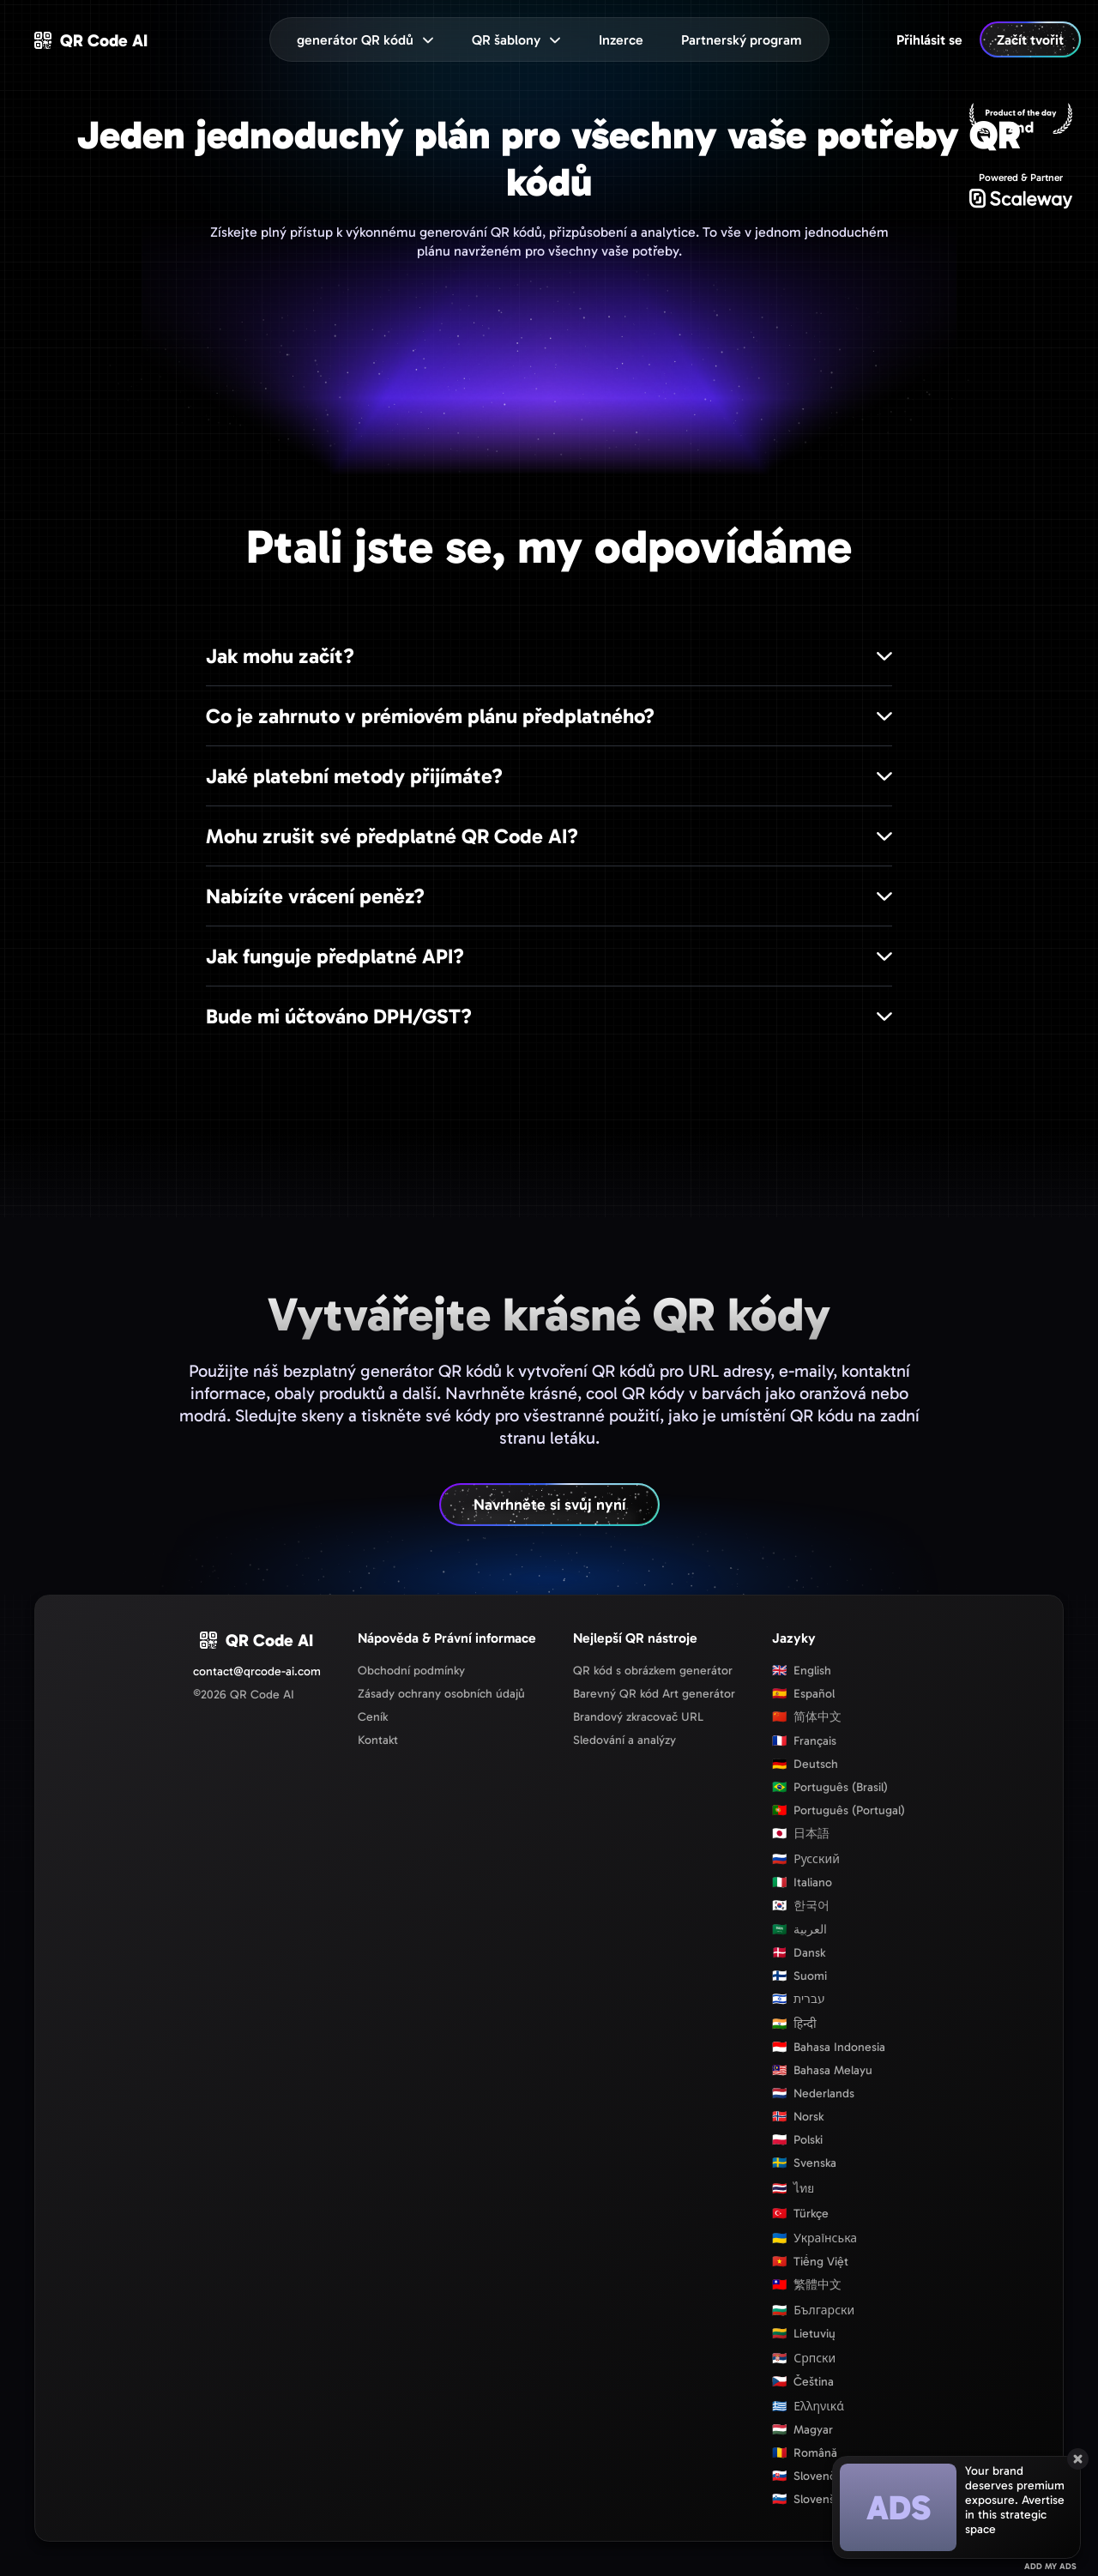 The width and height of the screenshot is (1098, 2576). What do you see at coordinates (653, 1670) in the screenshot?
I see `QR kód s obrázkem generátor` at bounding box center [653, 1670].